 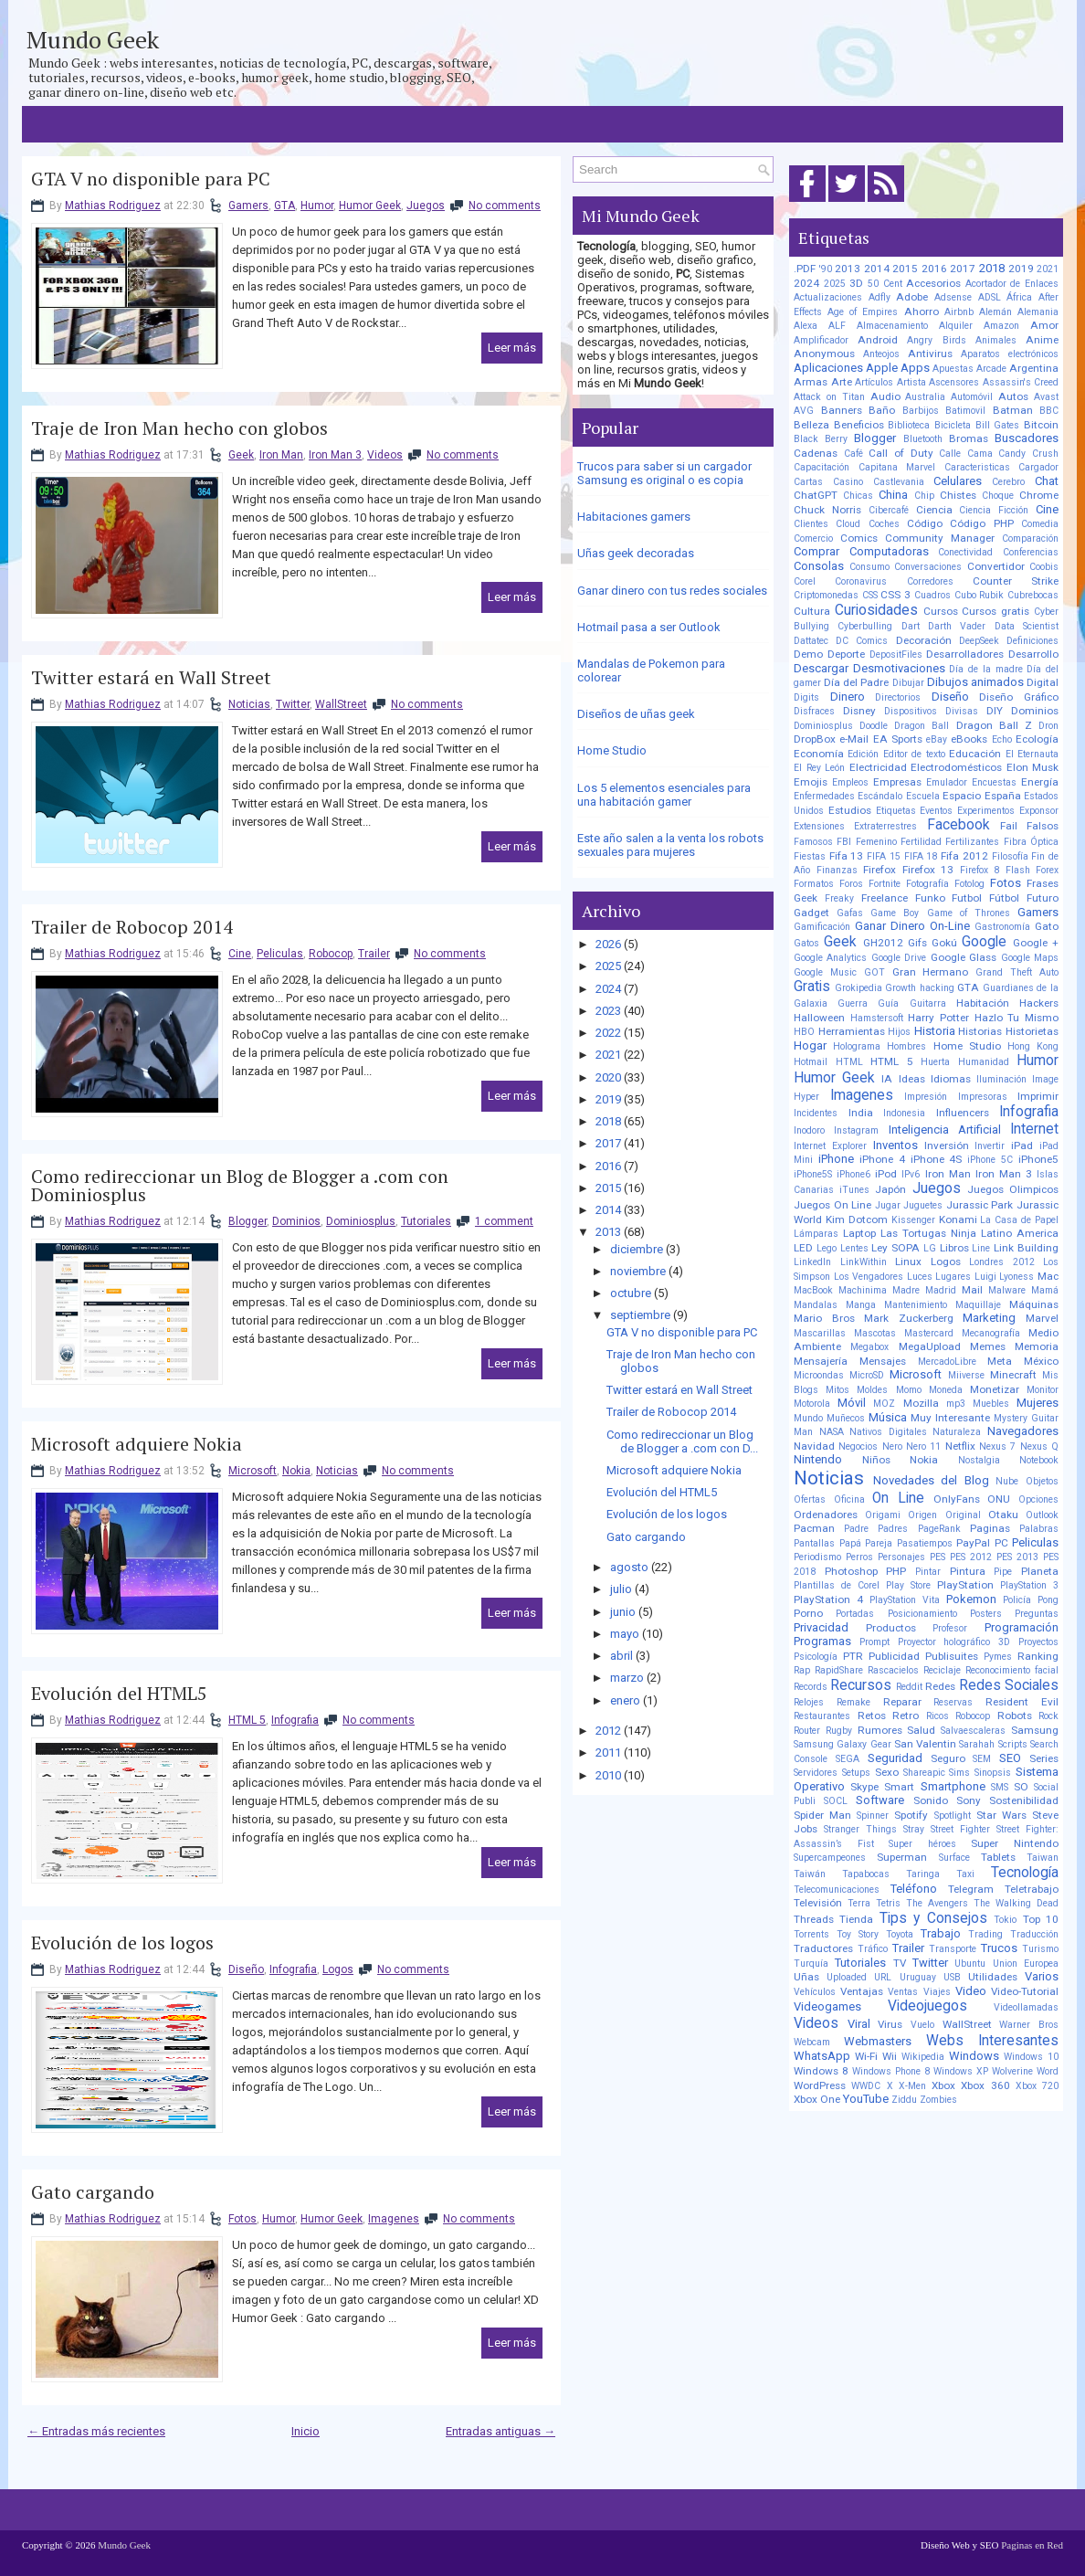 I want to click on Imagenes, so click(x=393, y=2218).